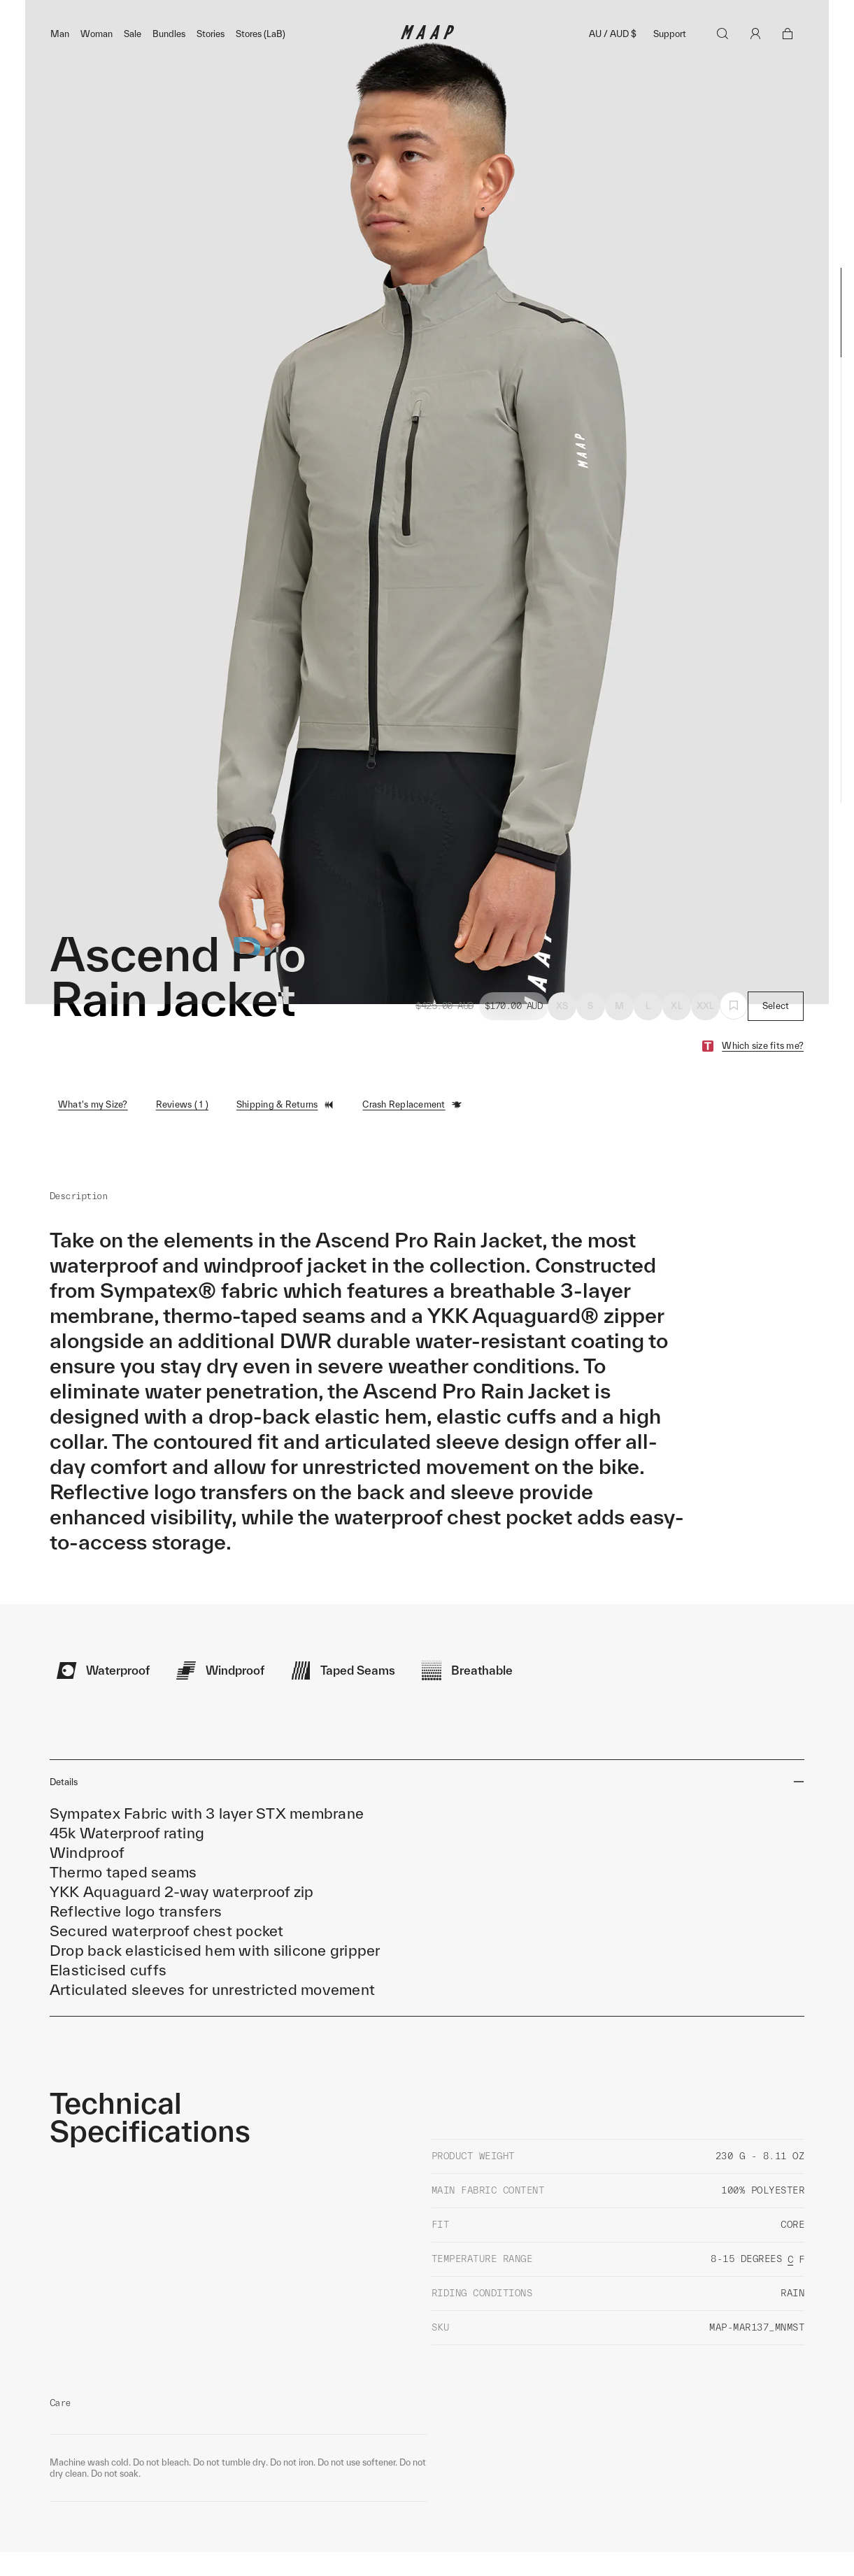  What do you see at coordinates (59, 64) in the screenshot?
I see `Man` at bounding box center [59, 64].